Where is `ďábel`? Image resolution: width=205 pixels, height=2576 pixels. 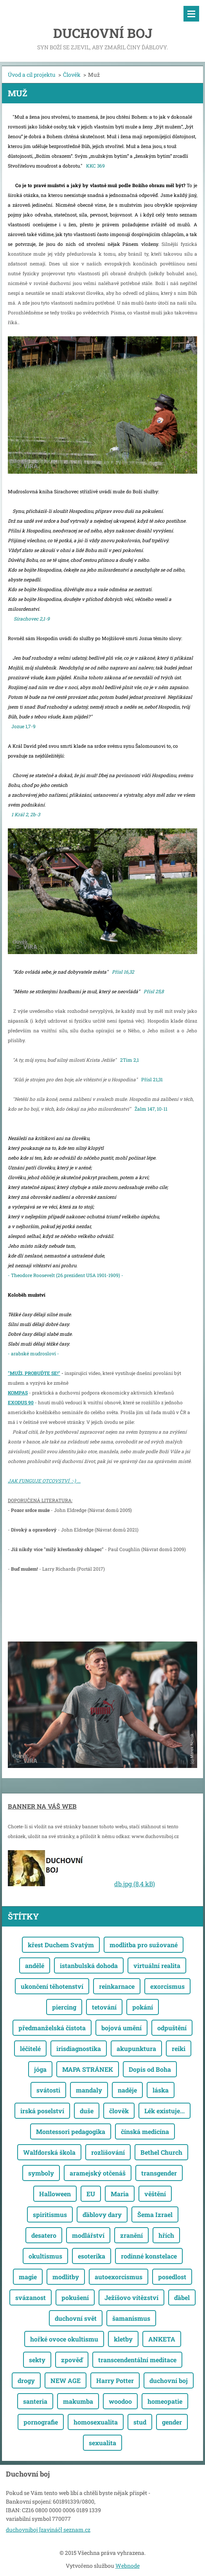 ďábel is located at coordinates (182, 2297).